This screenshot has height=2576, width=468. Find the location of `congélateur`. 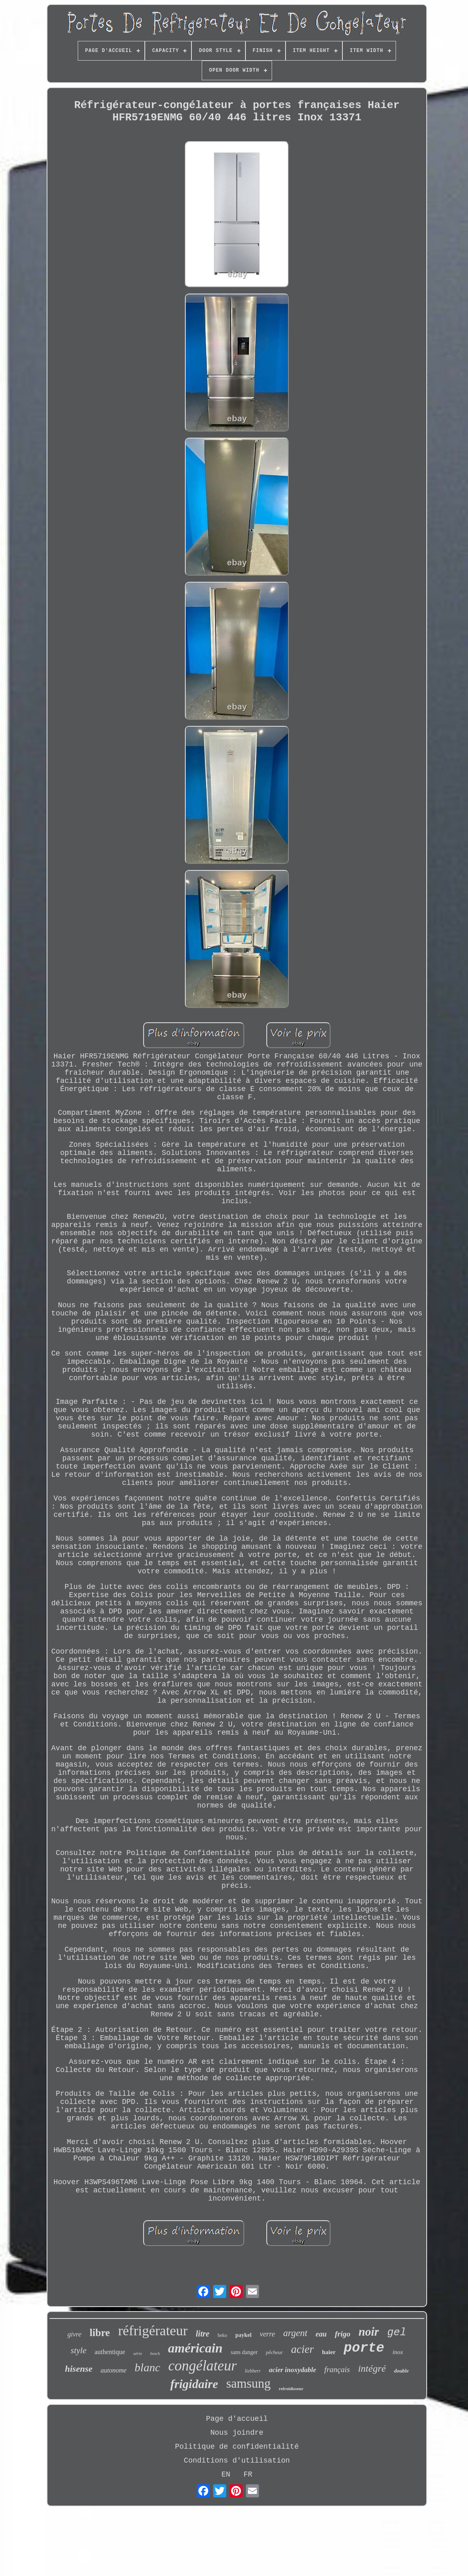

congélateur is located at coordinates (202, 2366).